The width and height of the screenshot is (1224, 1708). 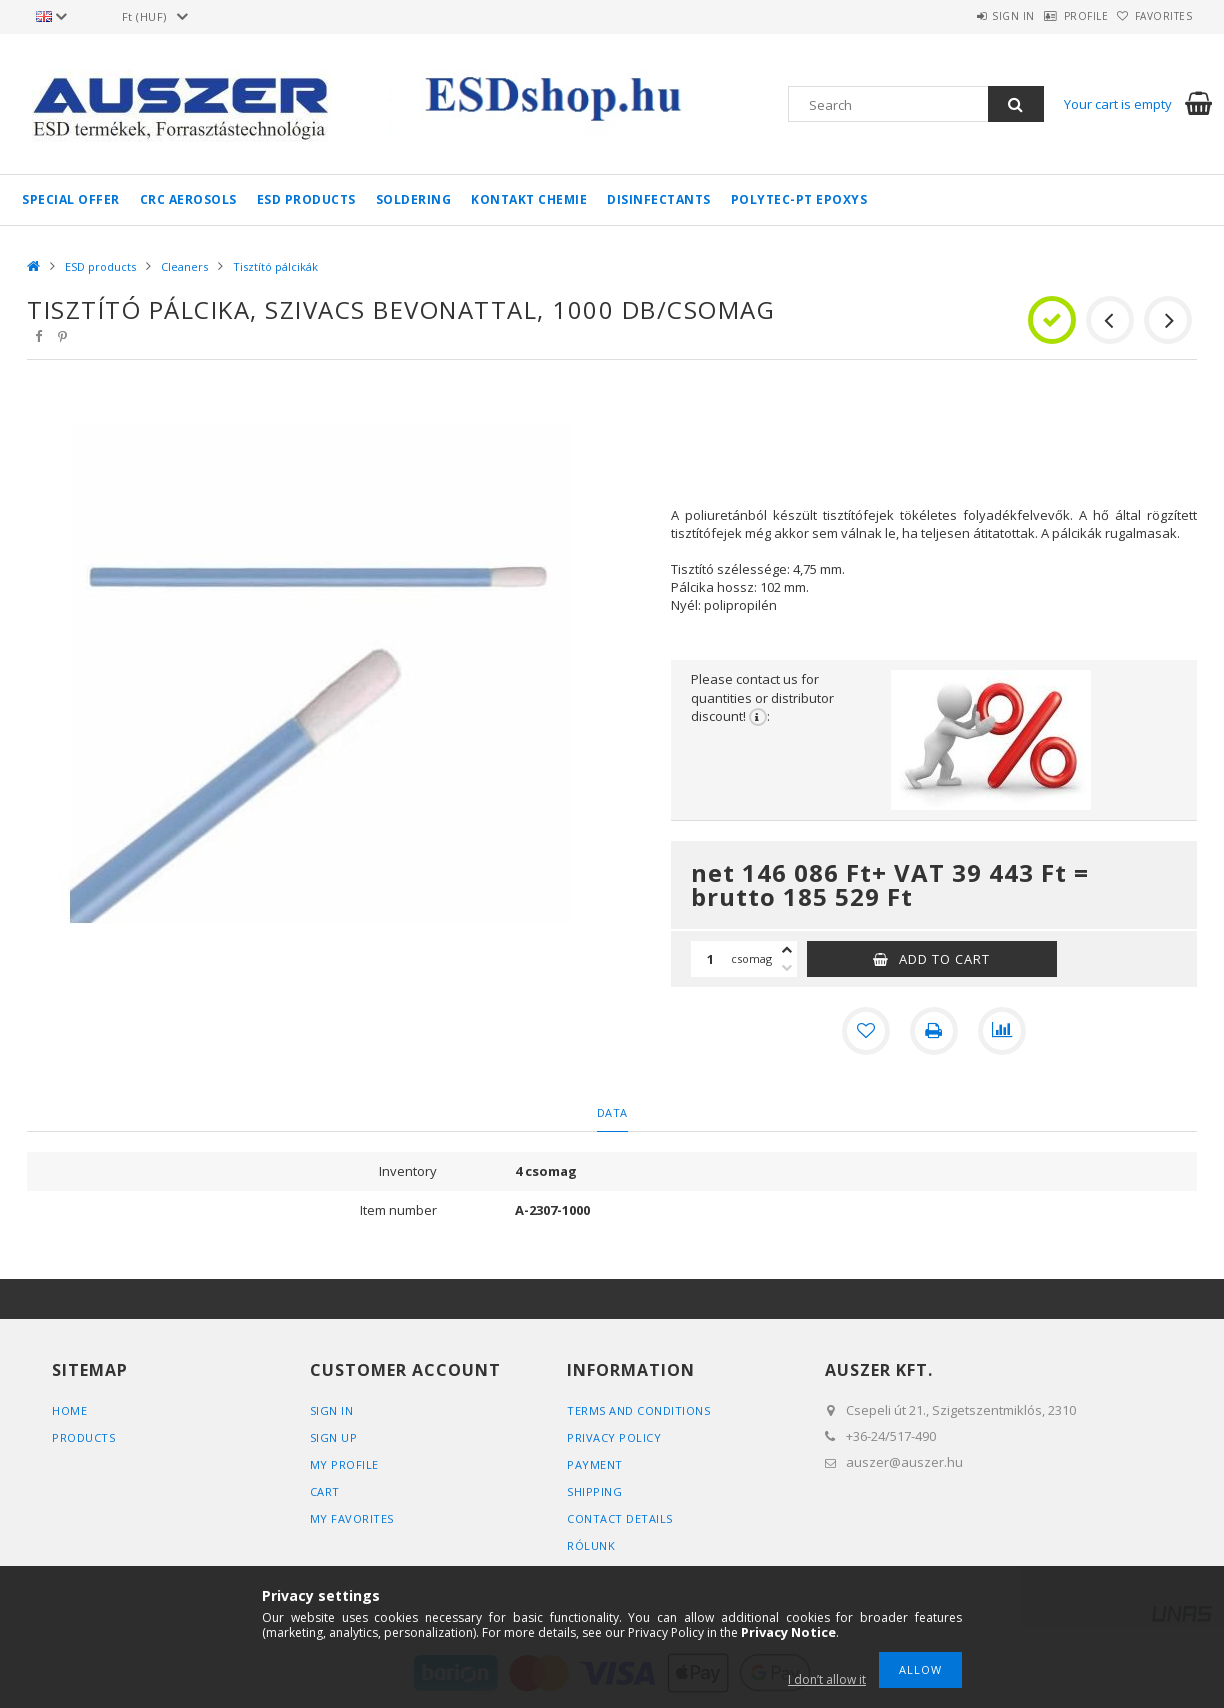 What do you see at coordinates (1055, 16) in the screenshot?
I see `Profile` at bounding box center [1055, 16].